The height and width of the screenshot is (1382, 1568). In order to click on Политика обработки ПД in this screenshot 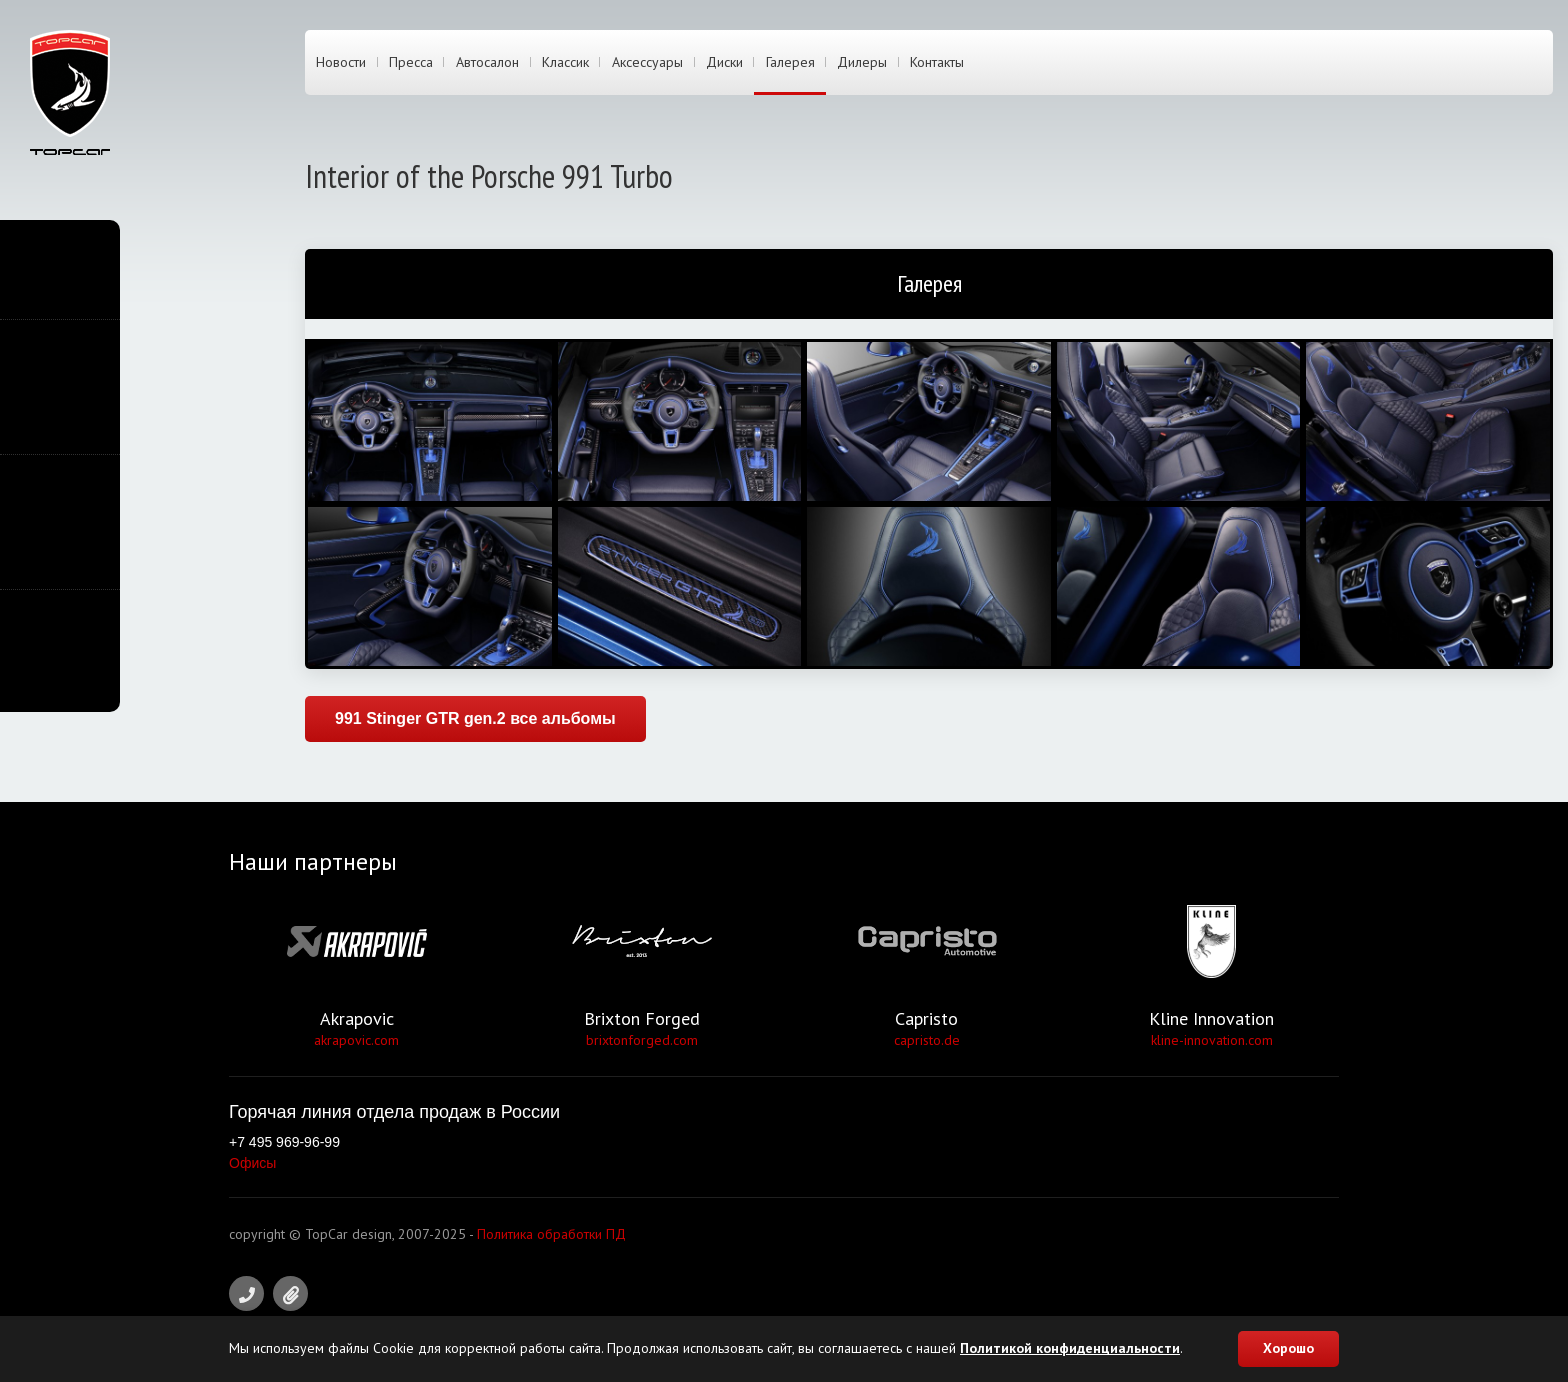, I will do `click(551, 1234)`.